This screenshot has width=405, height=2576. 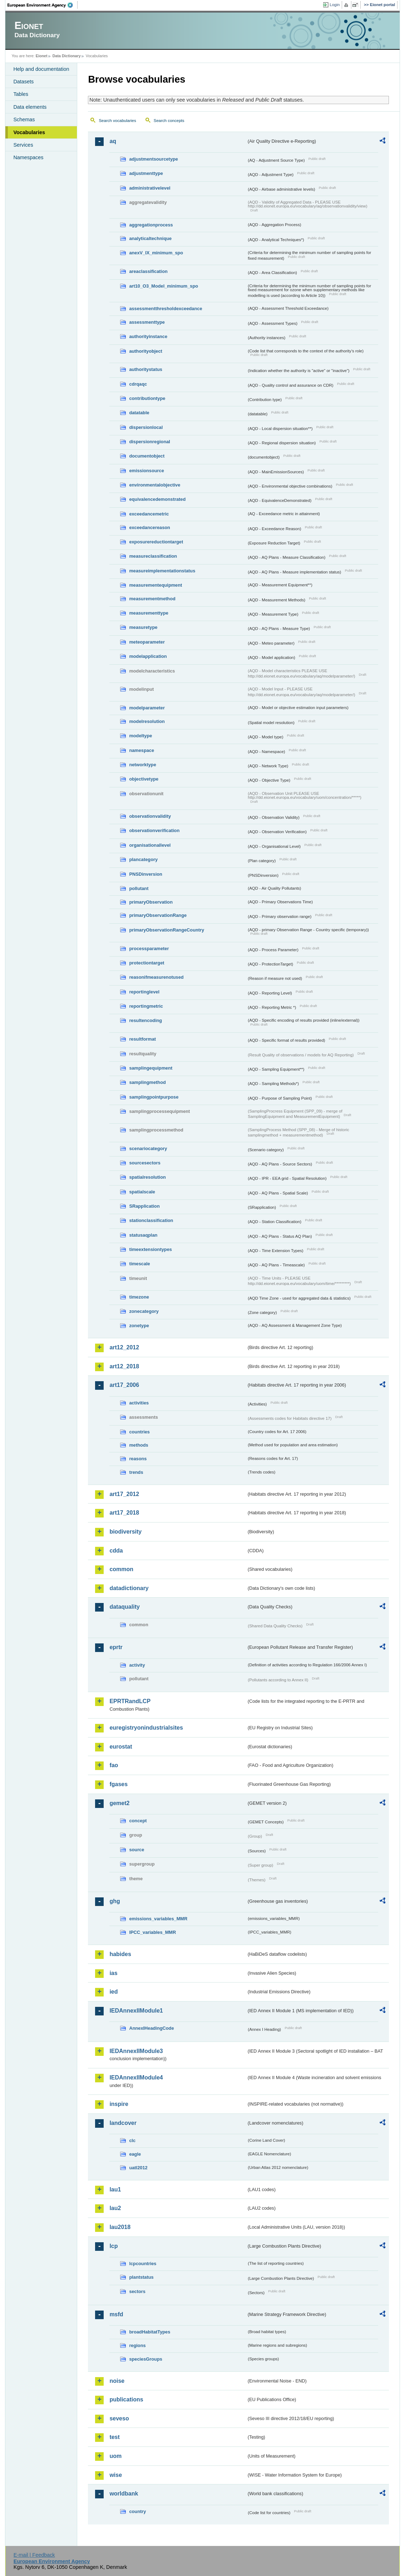 What do you see at coordinates (29, 107) in the screenshot?
I see `Data elements` at bounding box center [29, 107].